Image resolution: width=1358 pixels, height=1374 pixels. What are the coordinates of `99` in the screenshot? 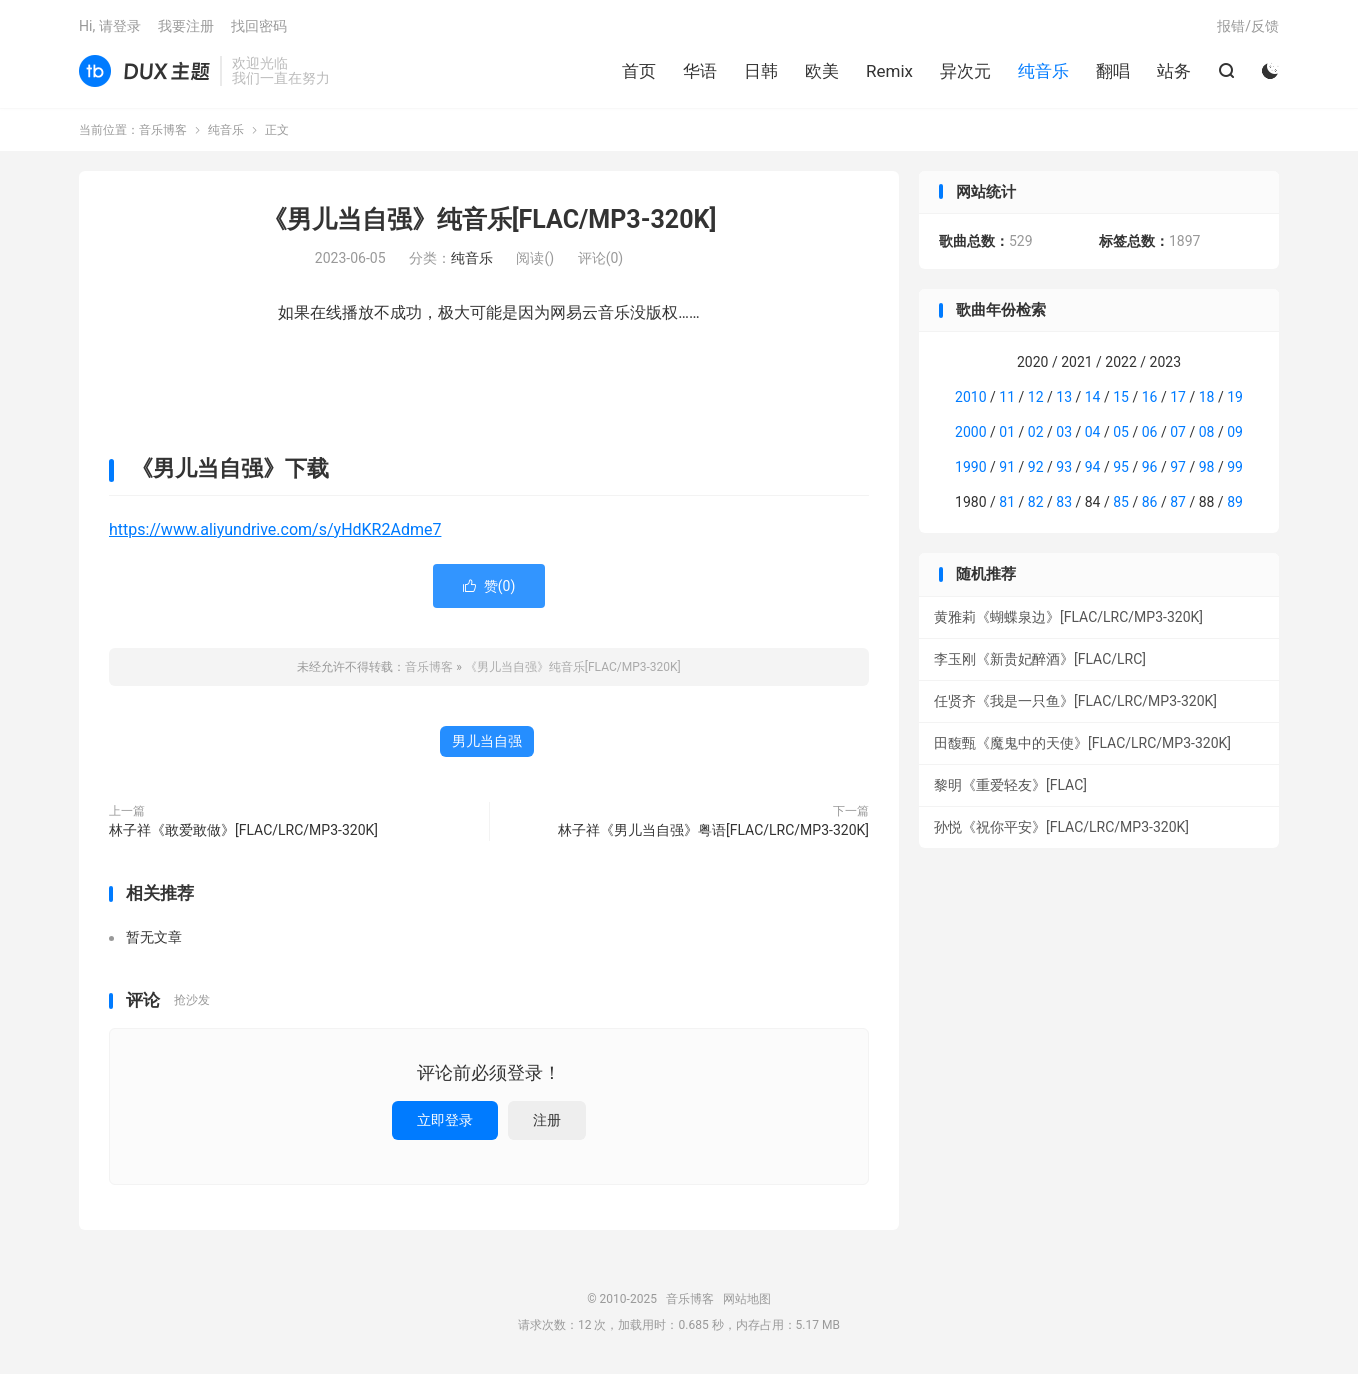 It's located at (1235, 467).